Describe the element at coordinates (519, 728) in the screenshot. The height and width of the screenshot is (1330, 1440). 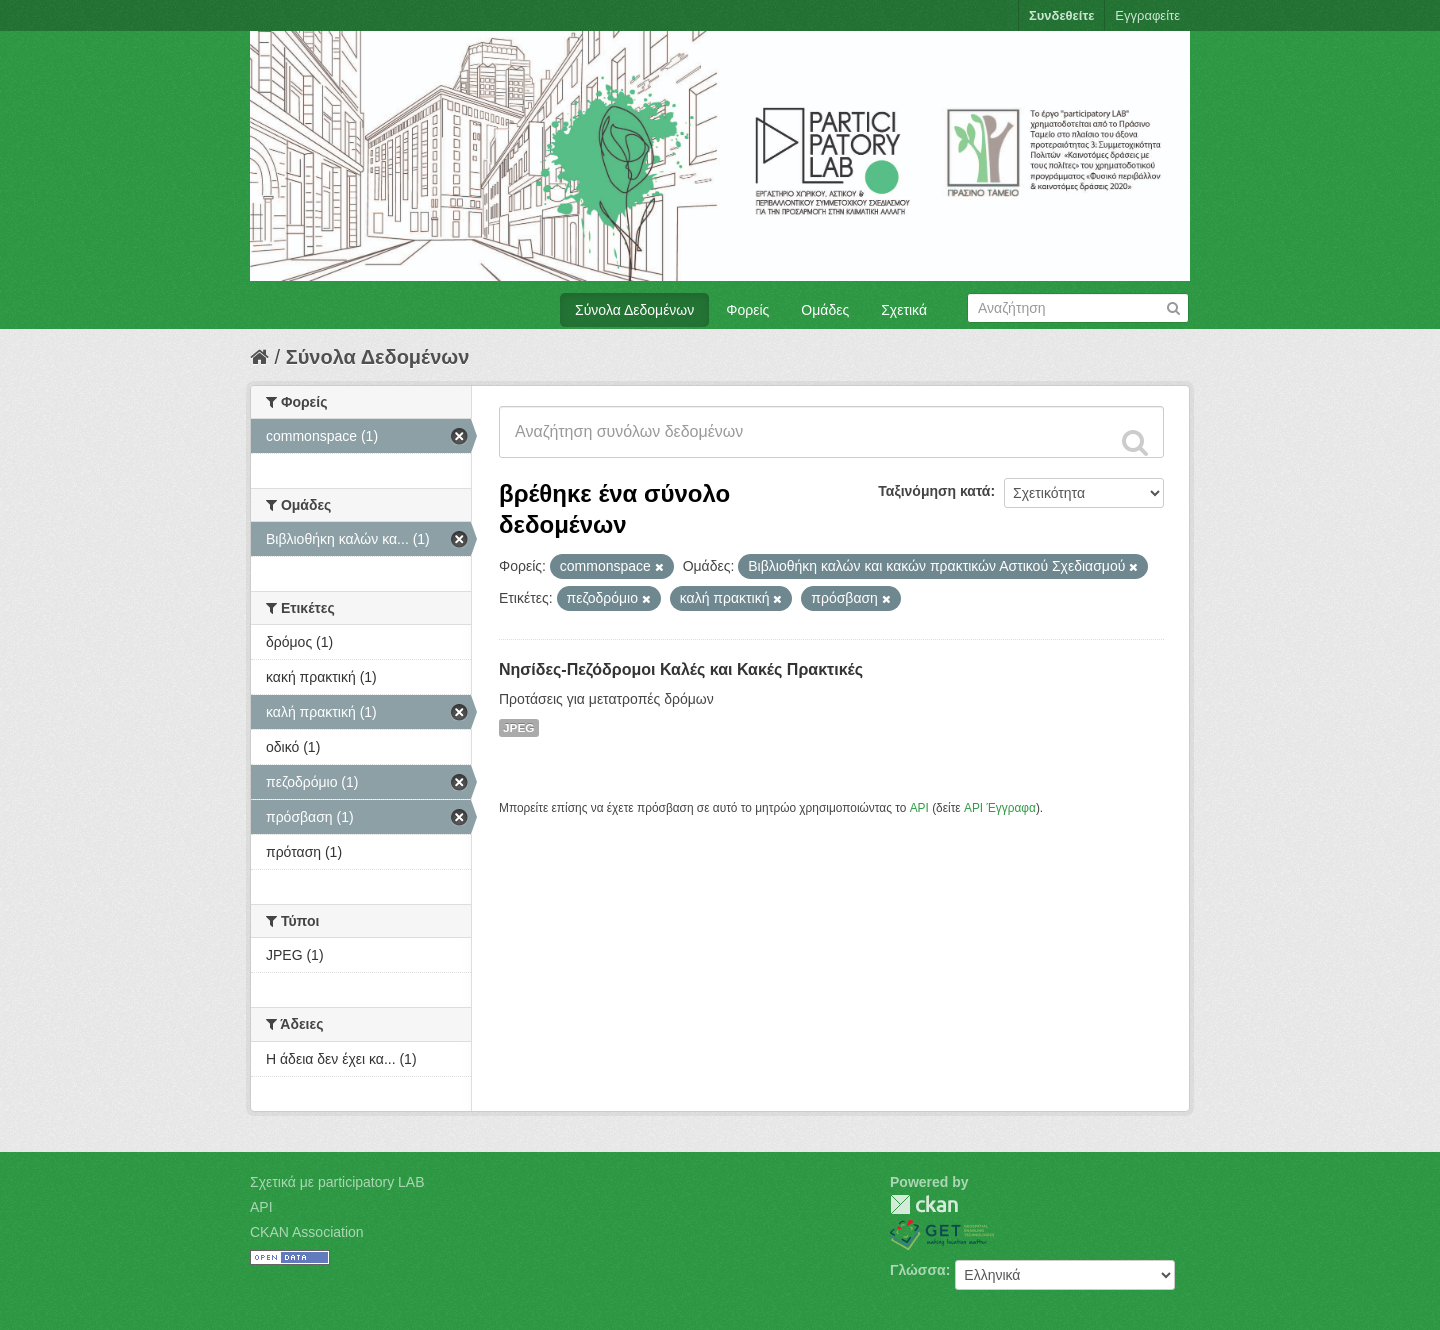
I see `JPEG` at that location.